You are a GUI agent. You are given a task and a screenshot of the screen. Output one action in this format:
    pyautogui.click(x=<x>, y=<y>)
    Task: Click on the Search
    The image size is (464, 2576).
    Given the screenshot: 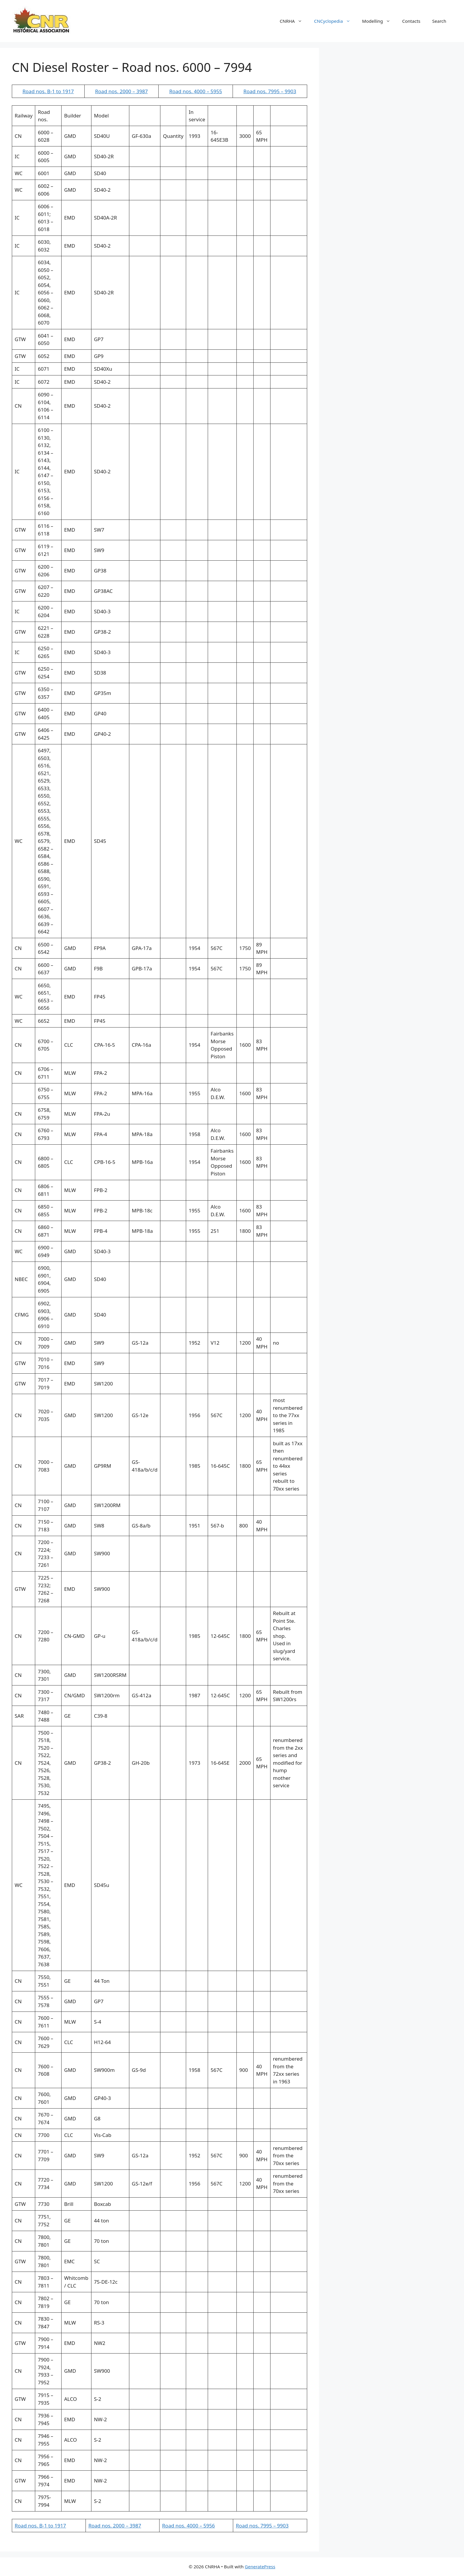 What is the action you would take?
    pyautogui.click(x=439, y=21)
    